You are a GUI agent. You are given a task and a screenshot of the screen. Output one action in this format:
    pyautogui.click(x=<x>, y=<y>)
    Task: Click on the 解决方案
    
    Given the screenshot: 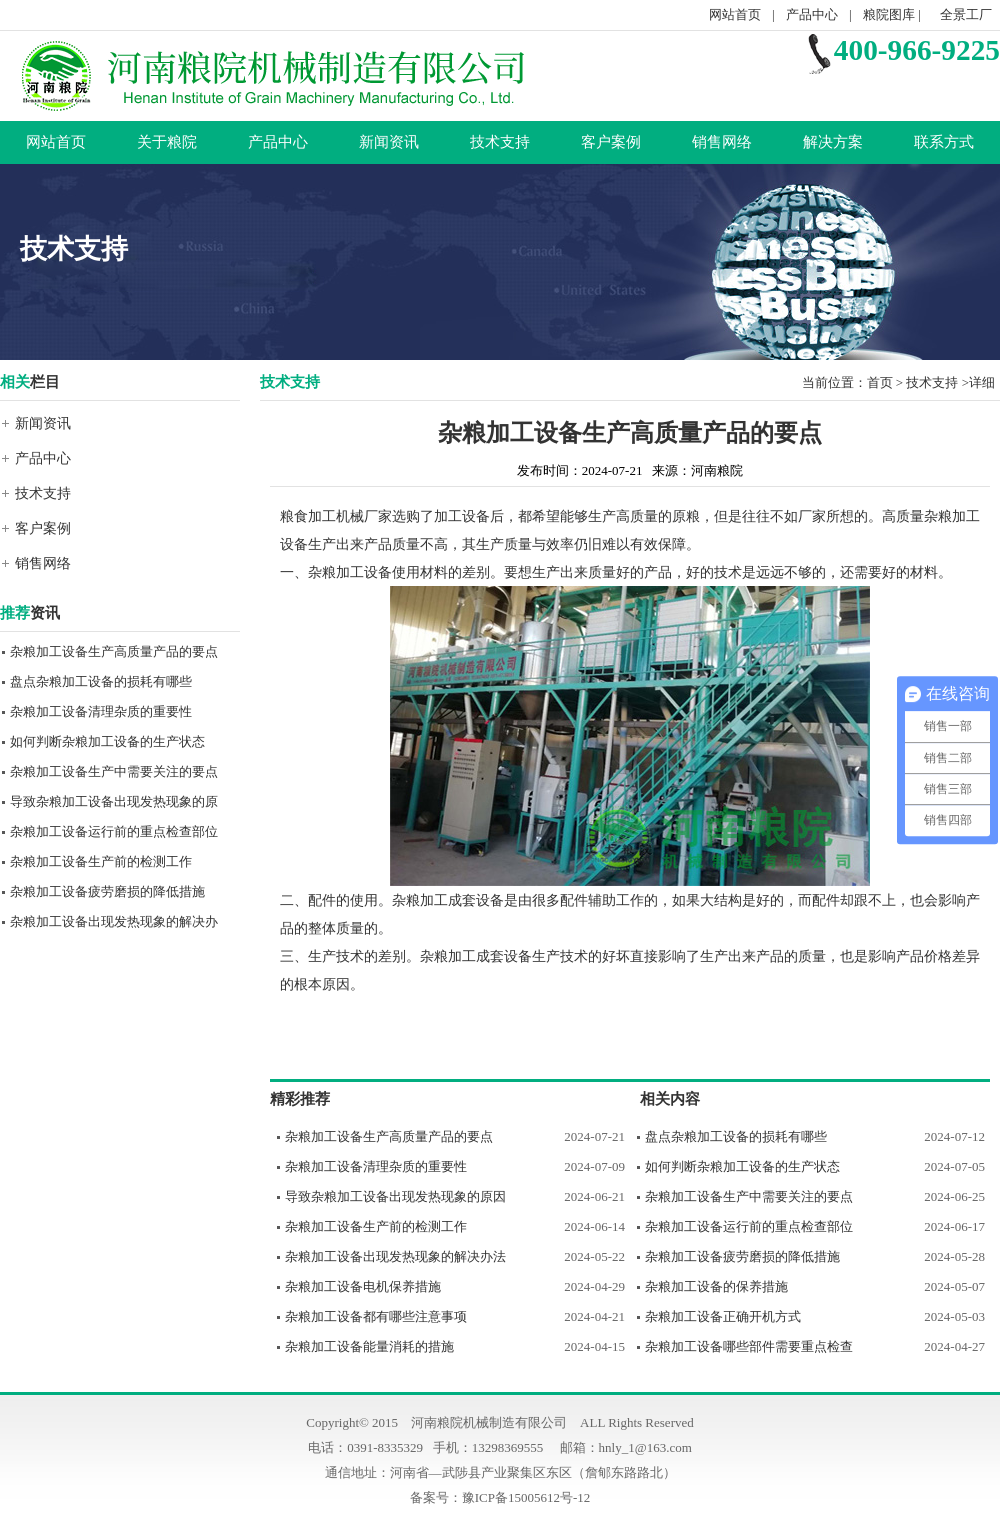 What is the action you would take?
    pyautogui.click(x=833, y=142)
    